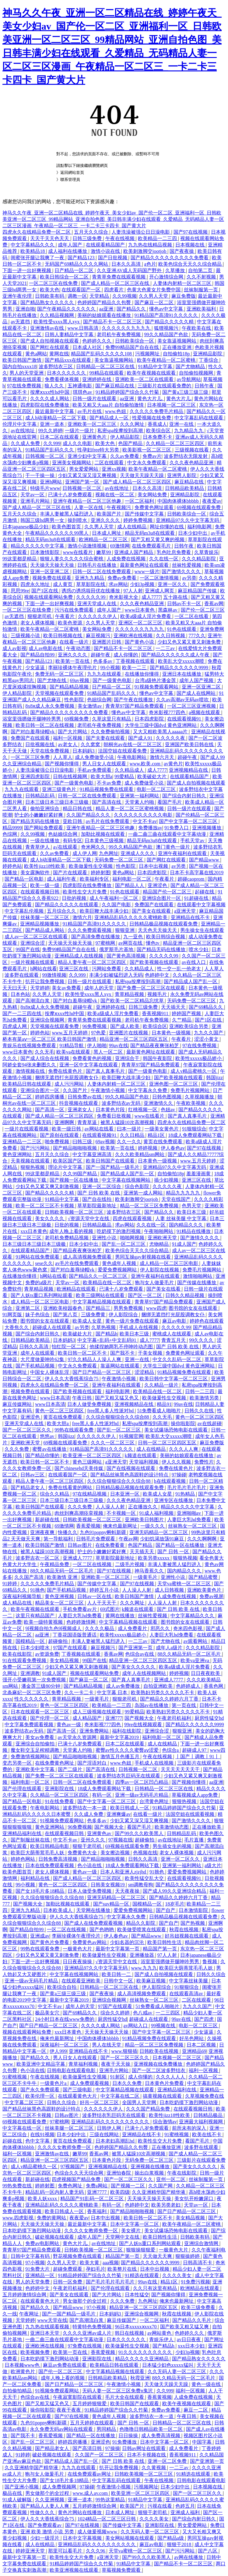 This screenshot has height=2576, width=228. I want to click on 国产高潮流白浆, so click(33, 1000).